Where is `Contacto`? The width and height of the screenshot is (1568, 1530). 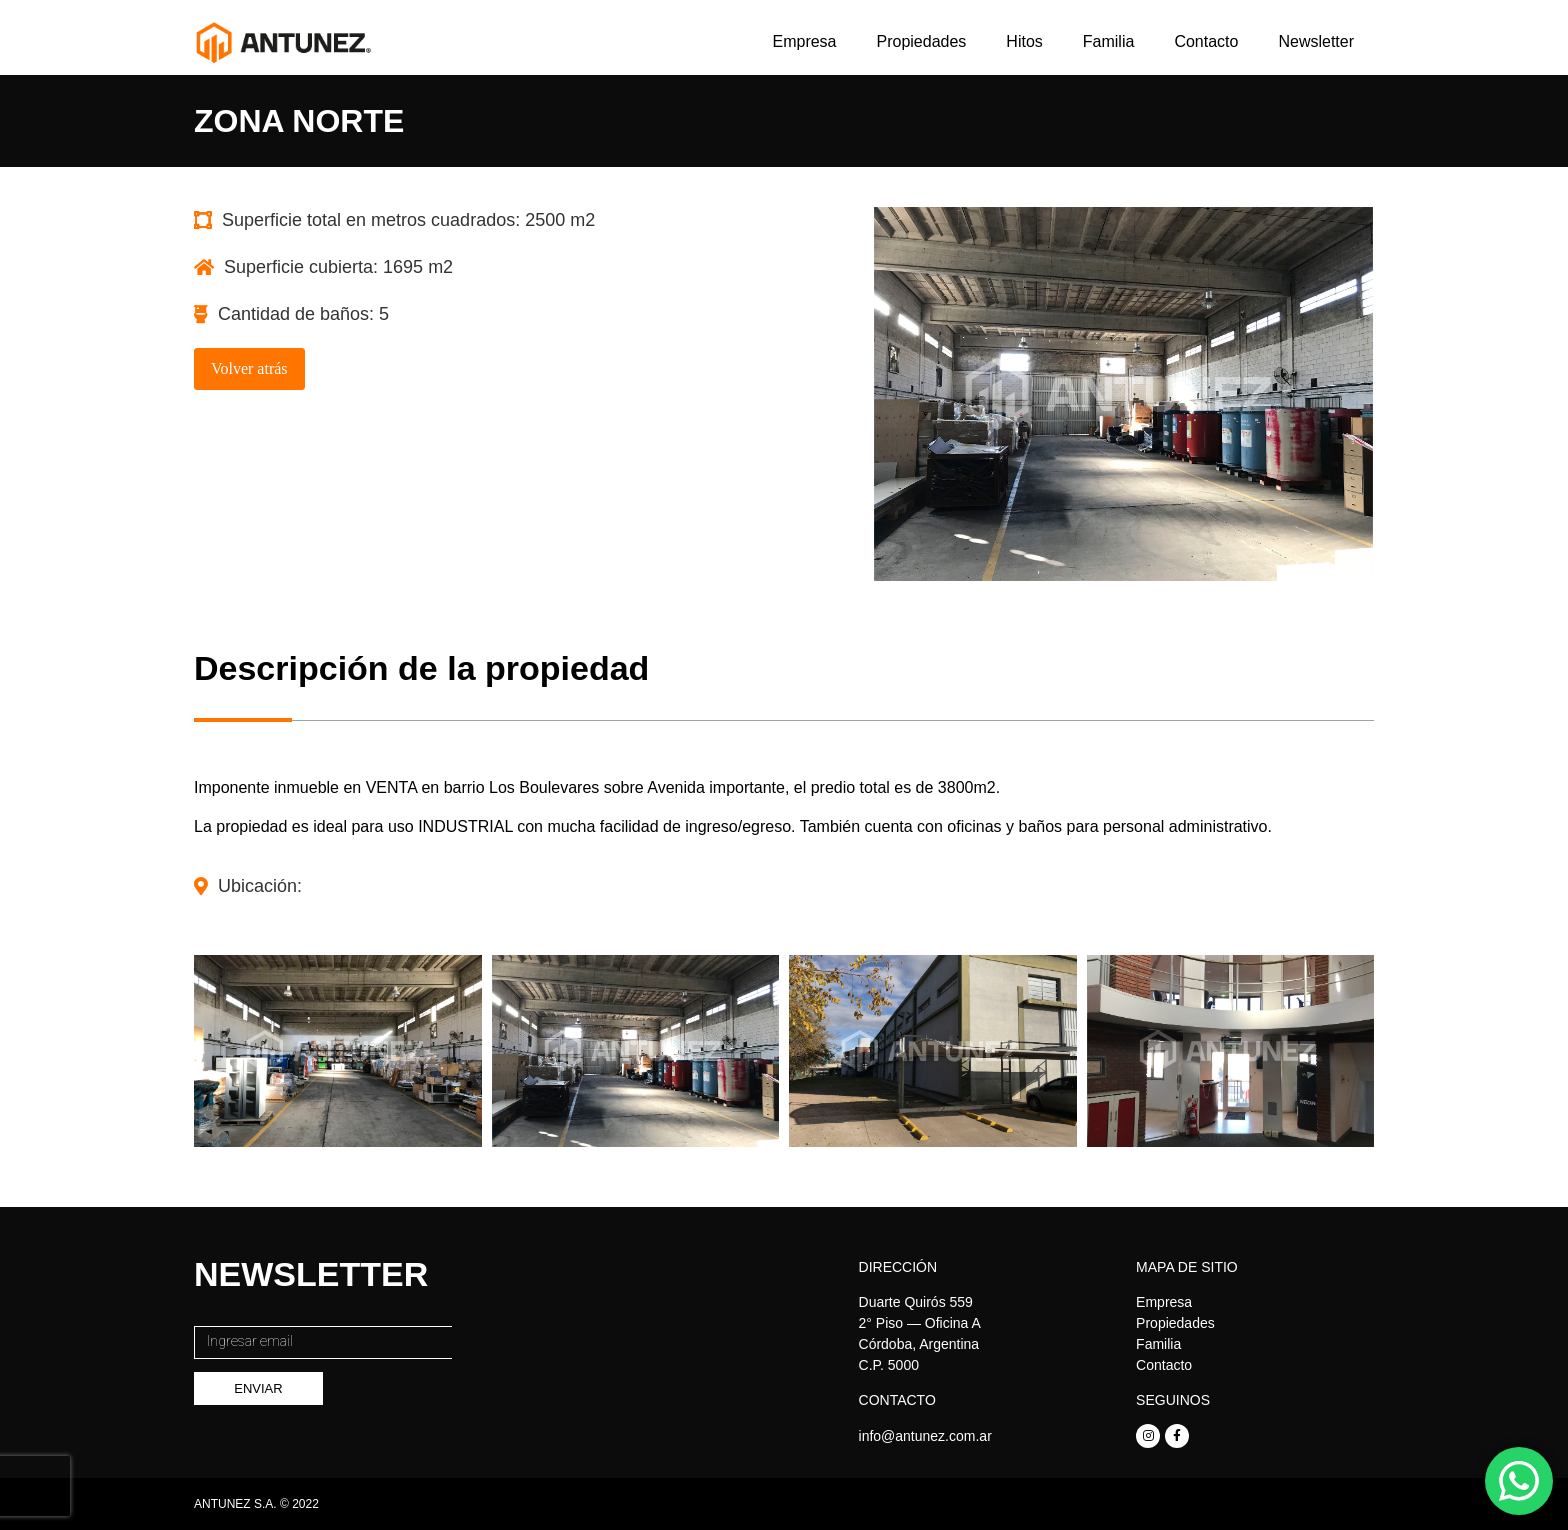
Contacto is located at coordinates (1206, 41).